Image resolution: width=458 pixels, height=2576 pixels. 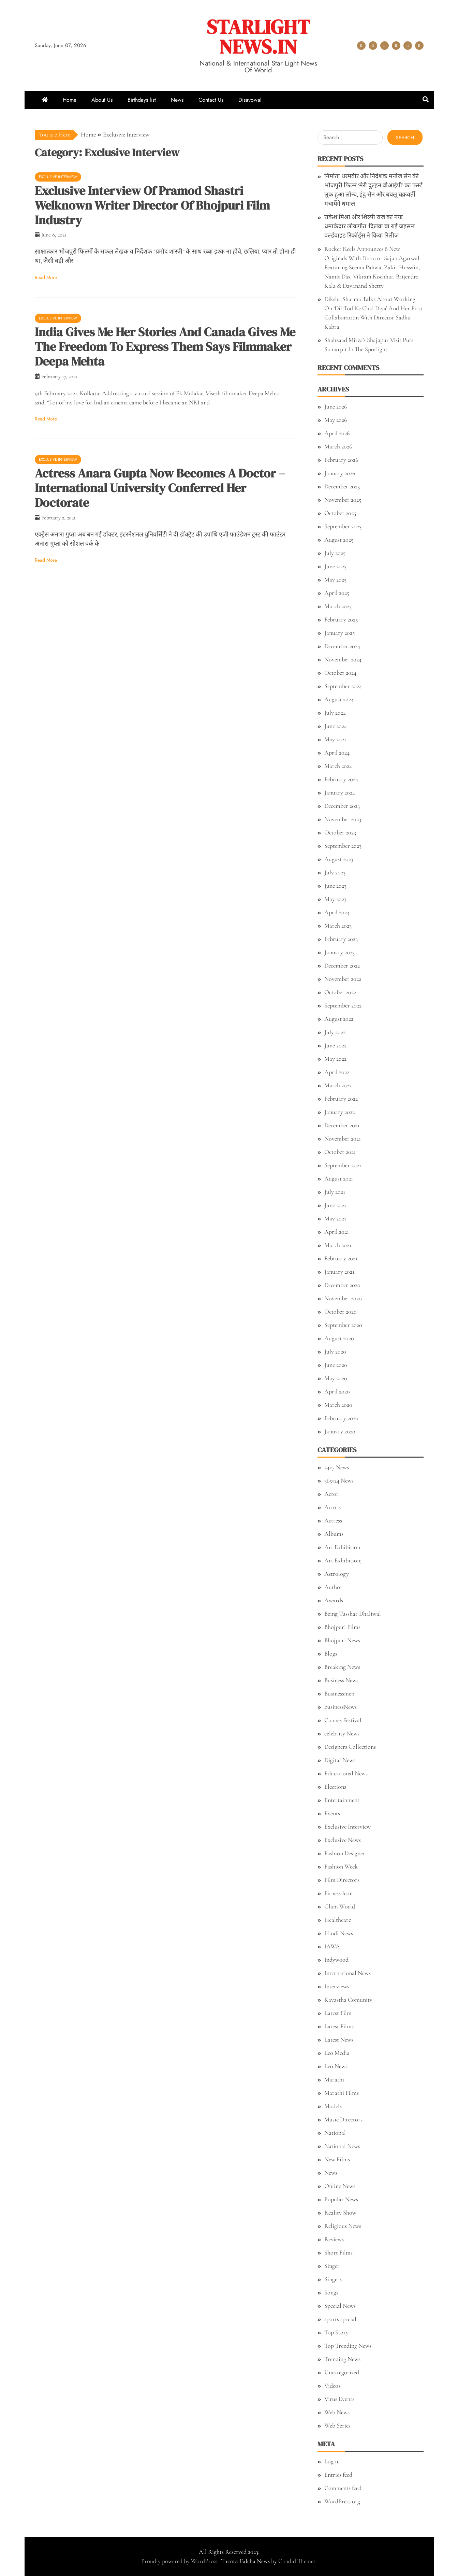 I want to click on Educational News, so click(x=346, y=1773).